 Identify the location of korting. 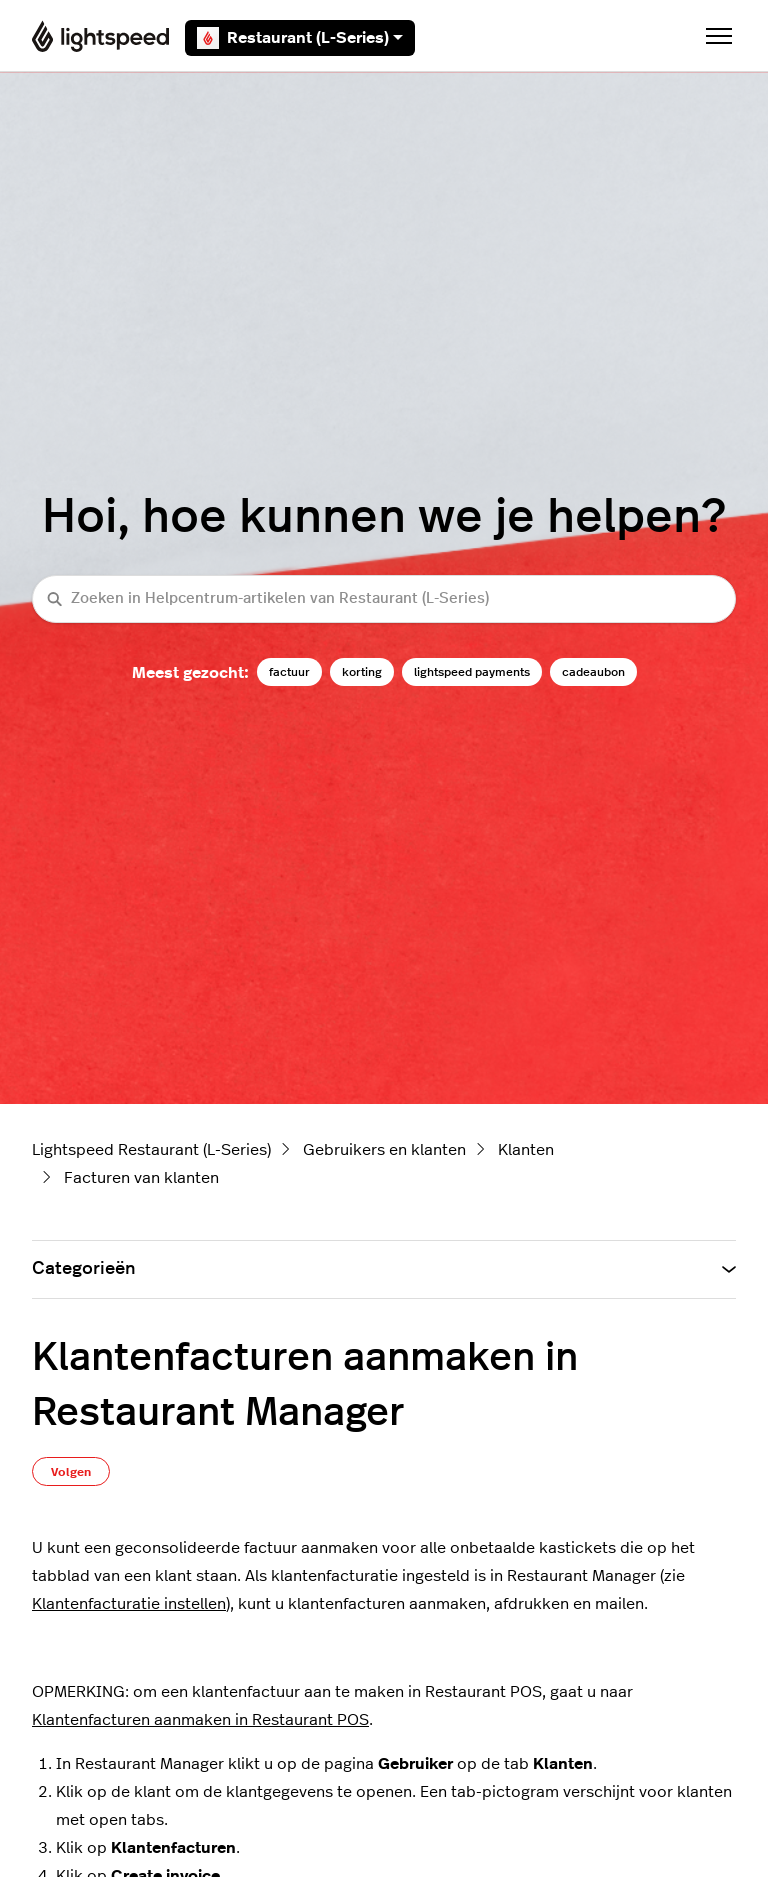
(362, 672).